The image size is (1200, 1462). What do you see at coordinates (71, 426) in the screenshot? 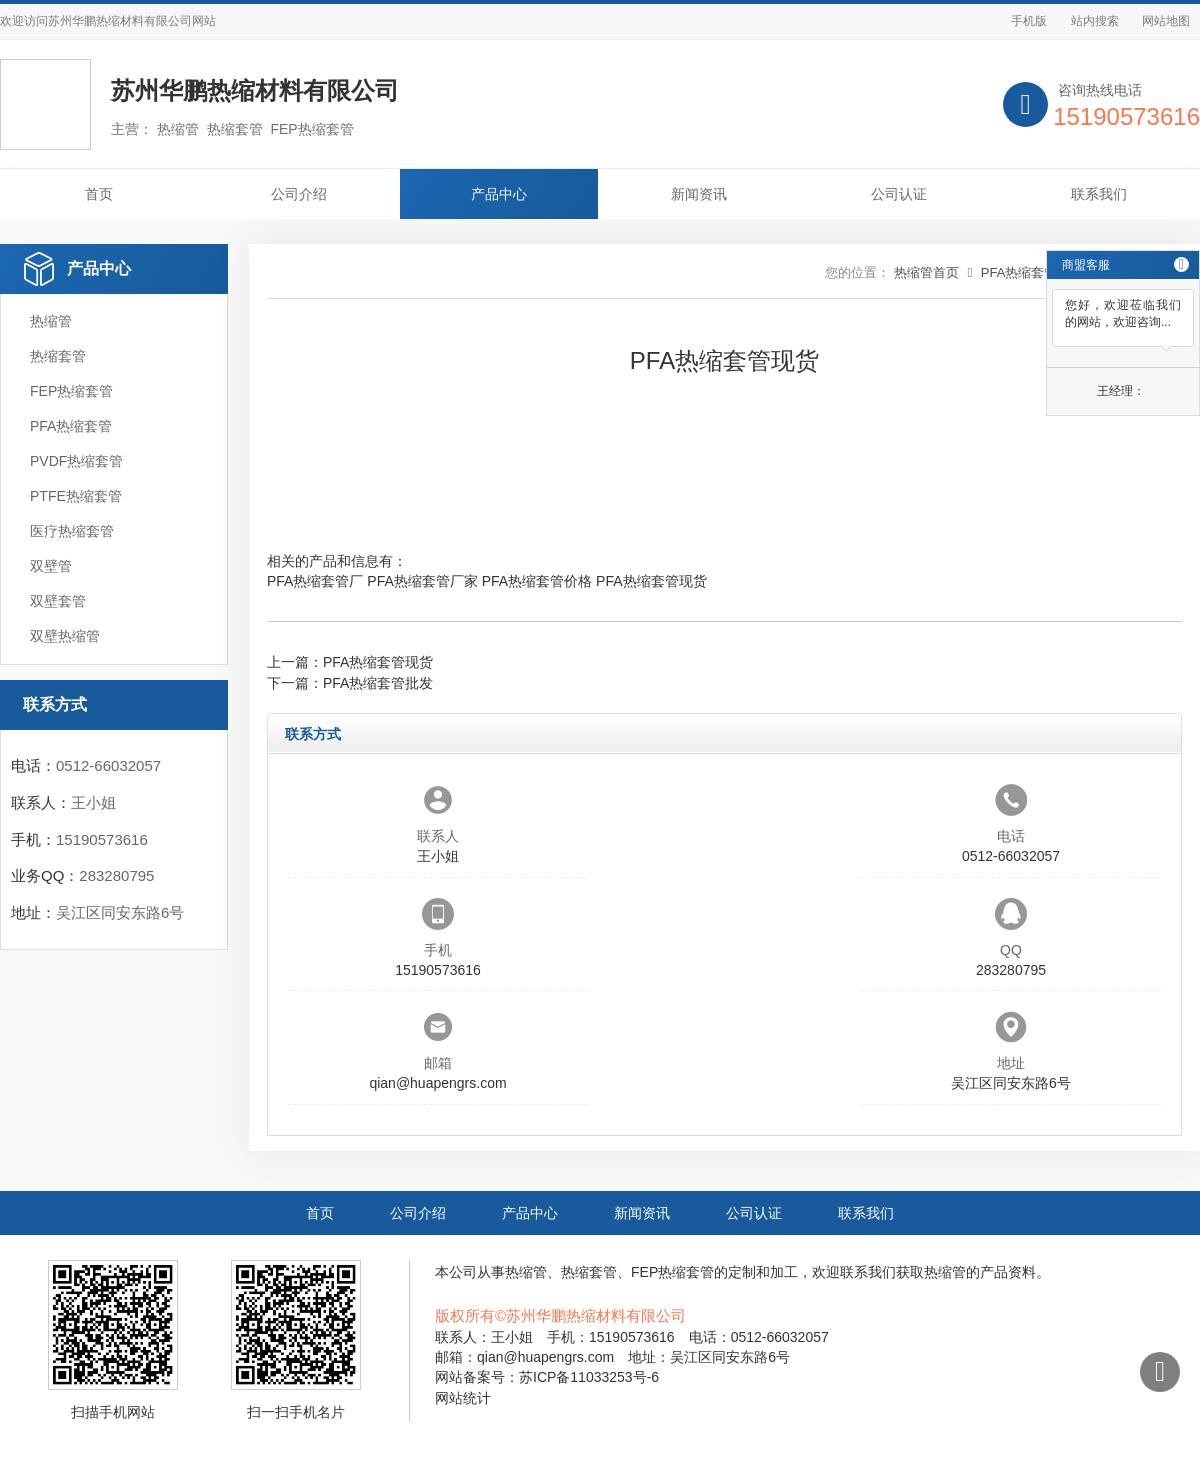
I see `PFA热缩套管` at bounding box center [71, 426].